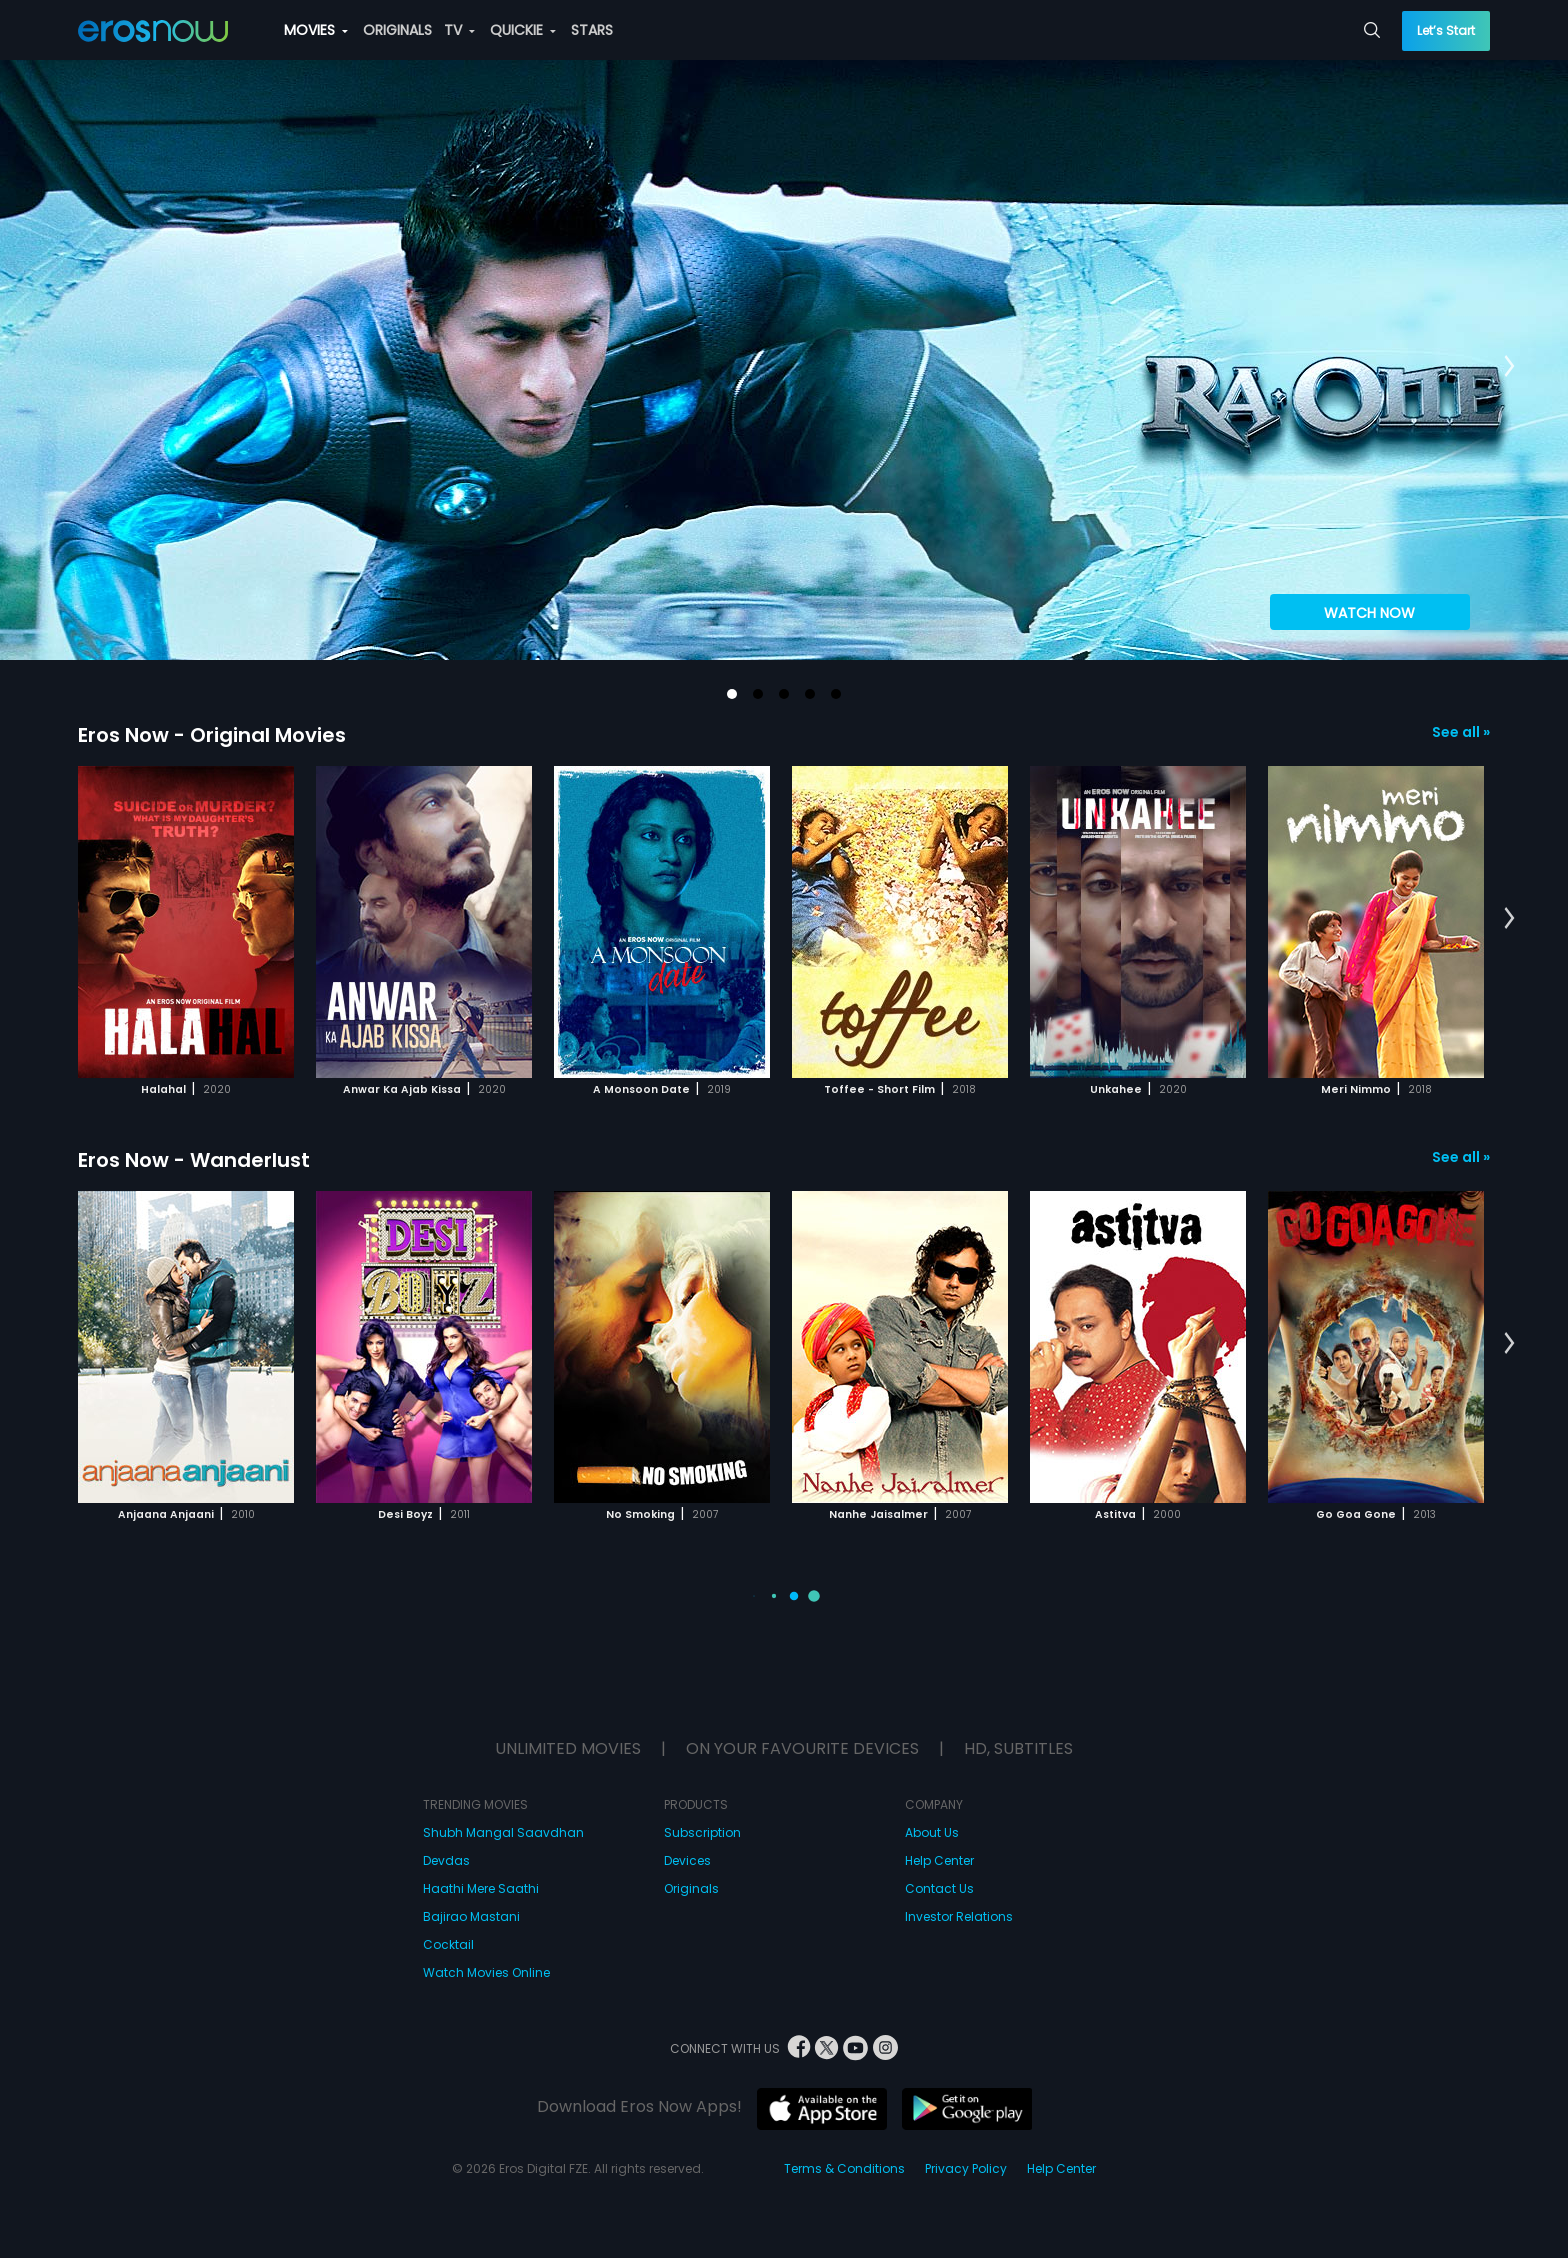 This screenshot has height=2258, width=1568. I want to click on Subscription, so click(702, 1832).